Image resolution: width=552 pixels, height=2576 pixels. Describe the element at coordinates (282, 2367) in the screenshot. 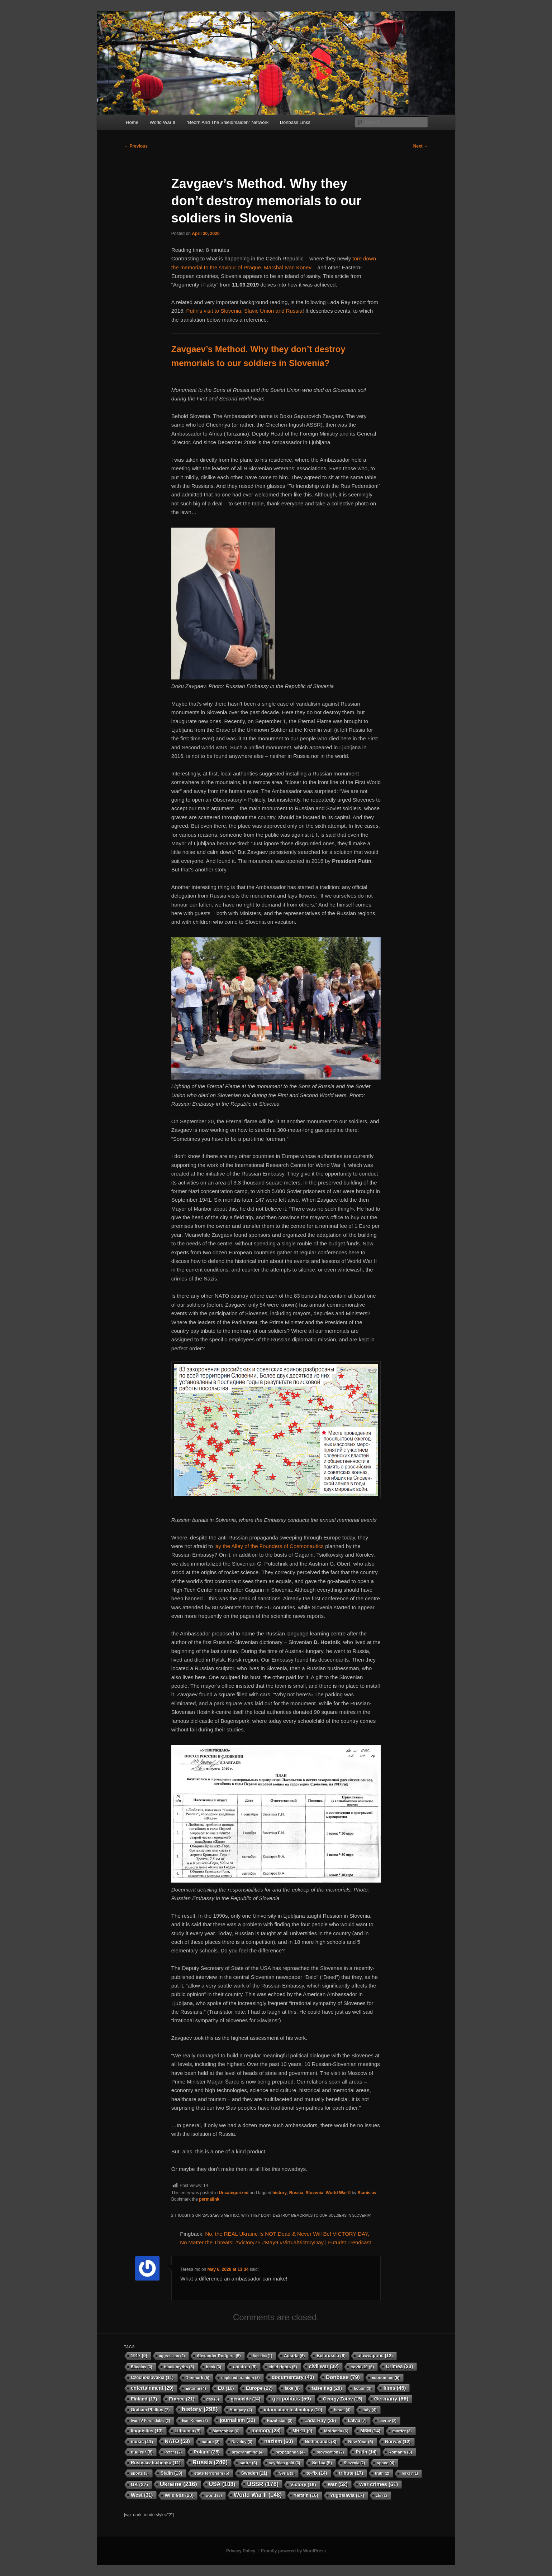

I see `child rights [child rights (5 items)]` at that location.